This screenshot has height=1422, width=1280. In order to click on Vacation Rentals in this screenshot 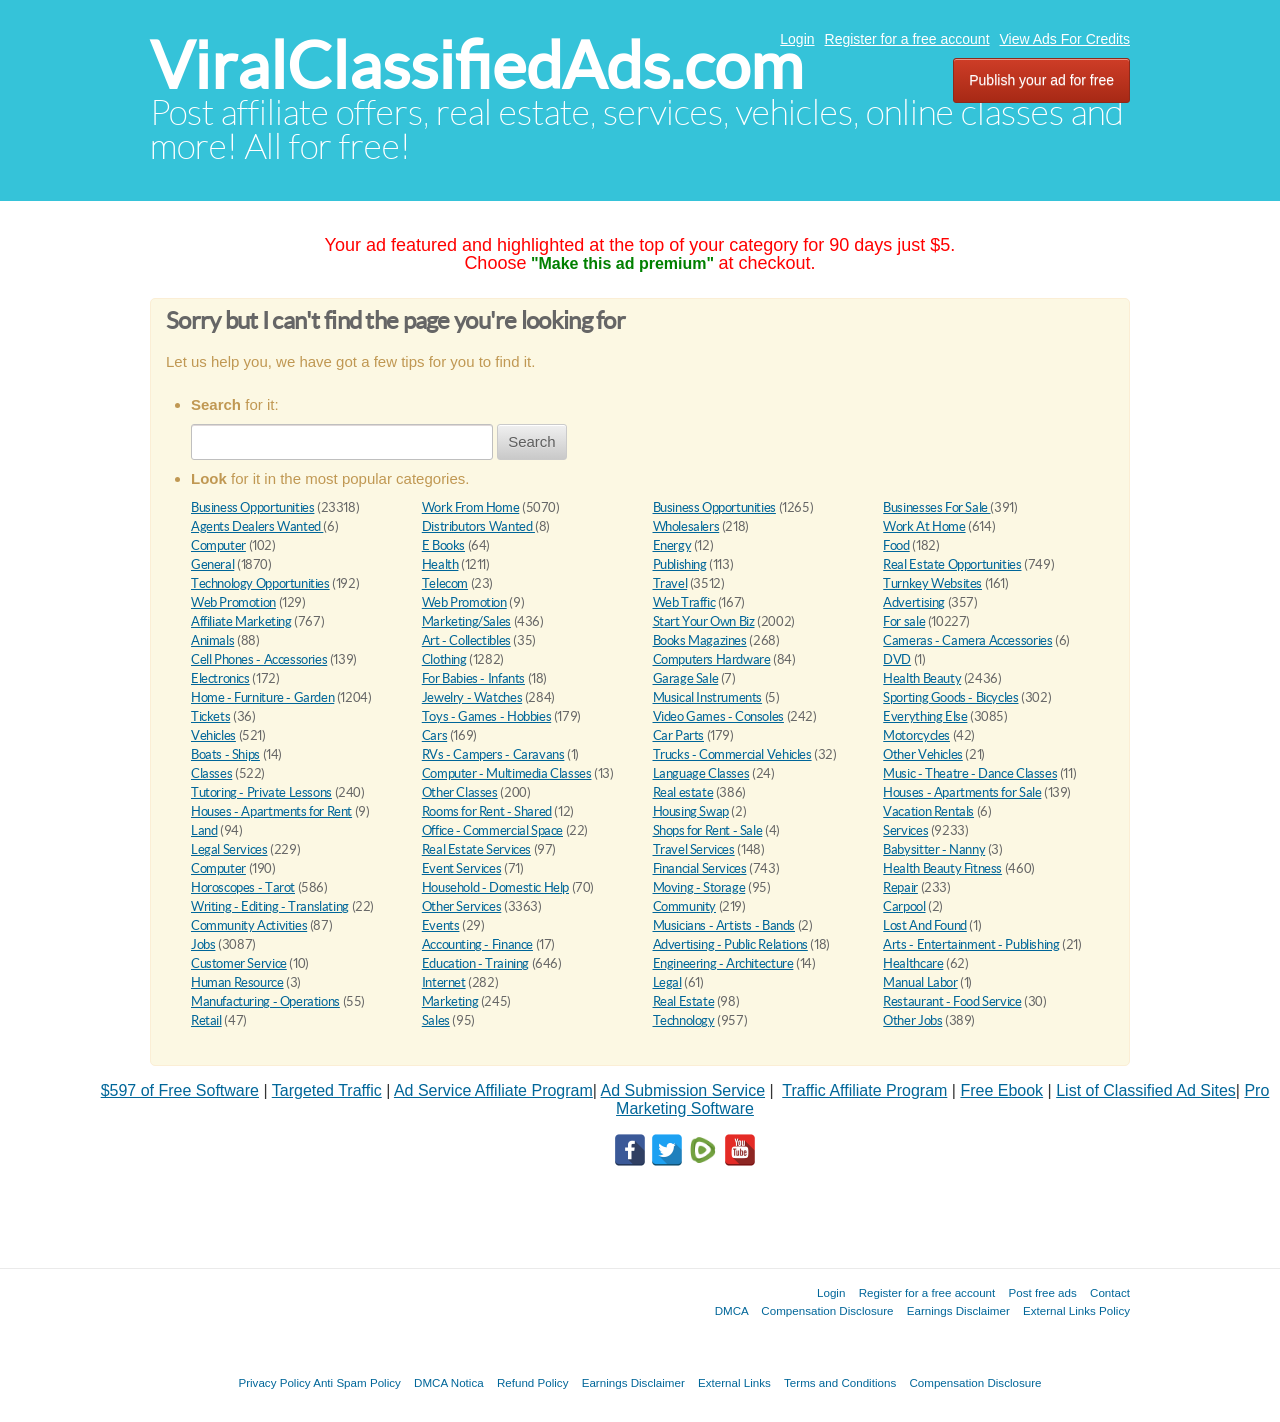, I will do `click(928, 811)`.